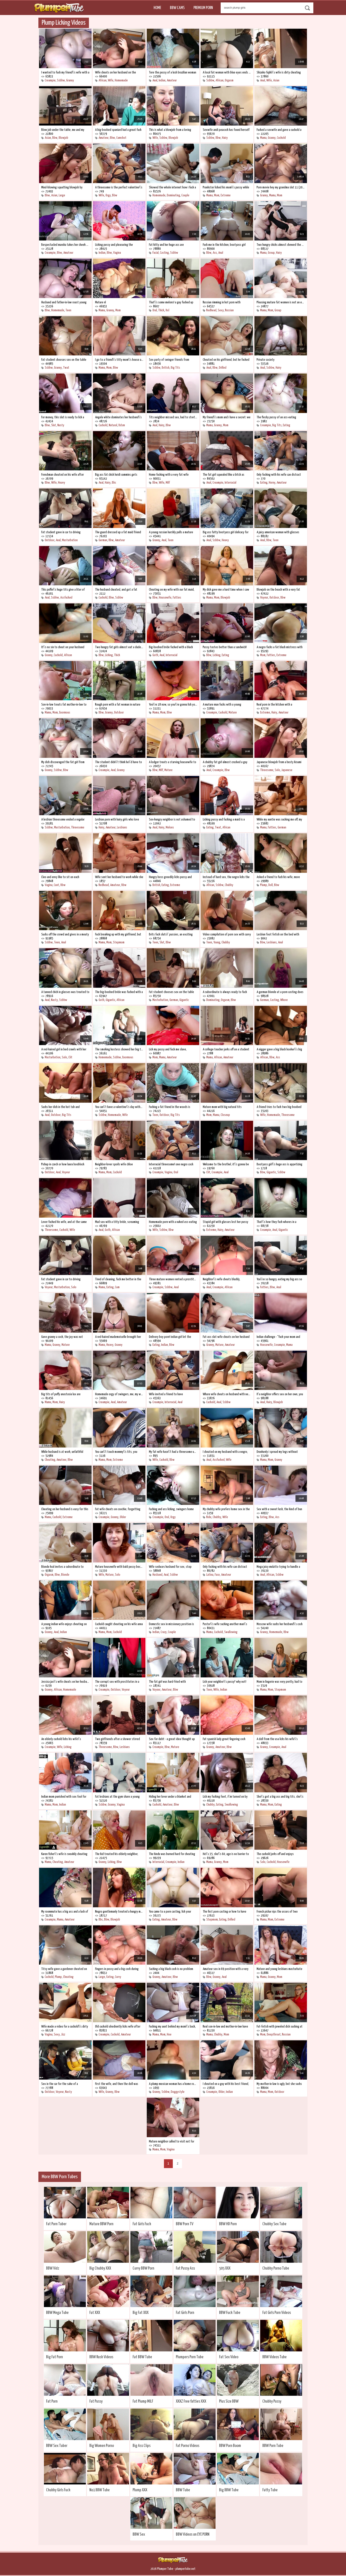 Image resolution: width=346 pixels, height=2576 pixels. What do you see at coordinates (117, 252) in the screenshot?
I see `Vagina` at bounding box center [117, 252].